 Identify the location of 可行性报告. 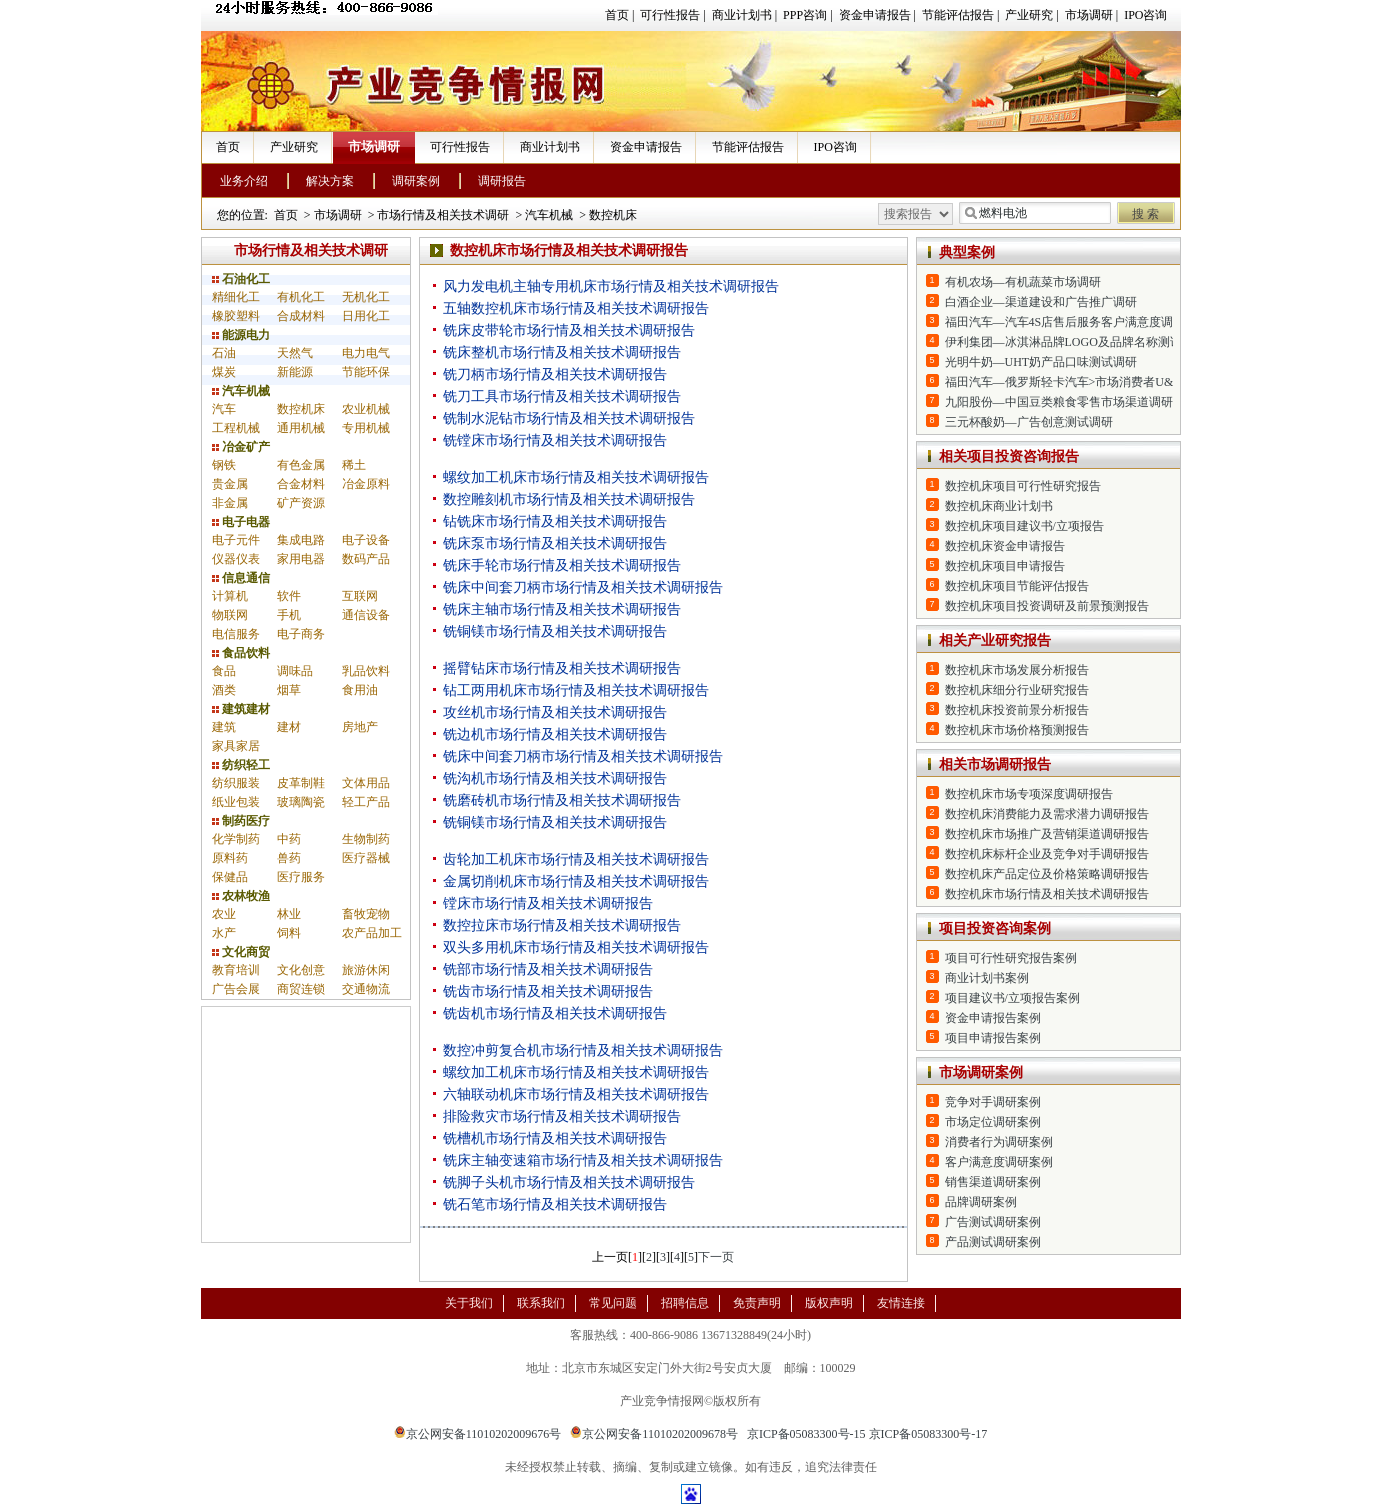
(670, 15).